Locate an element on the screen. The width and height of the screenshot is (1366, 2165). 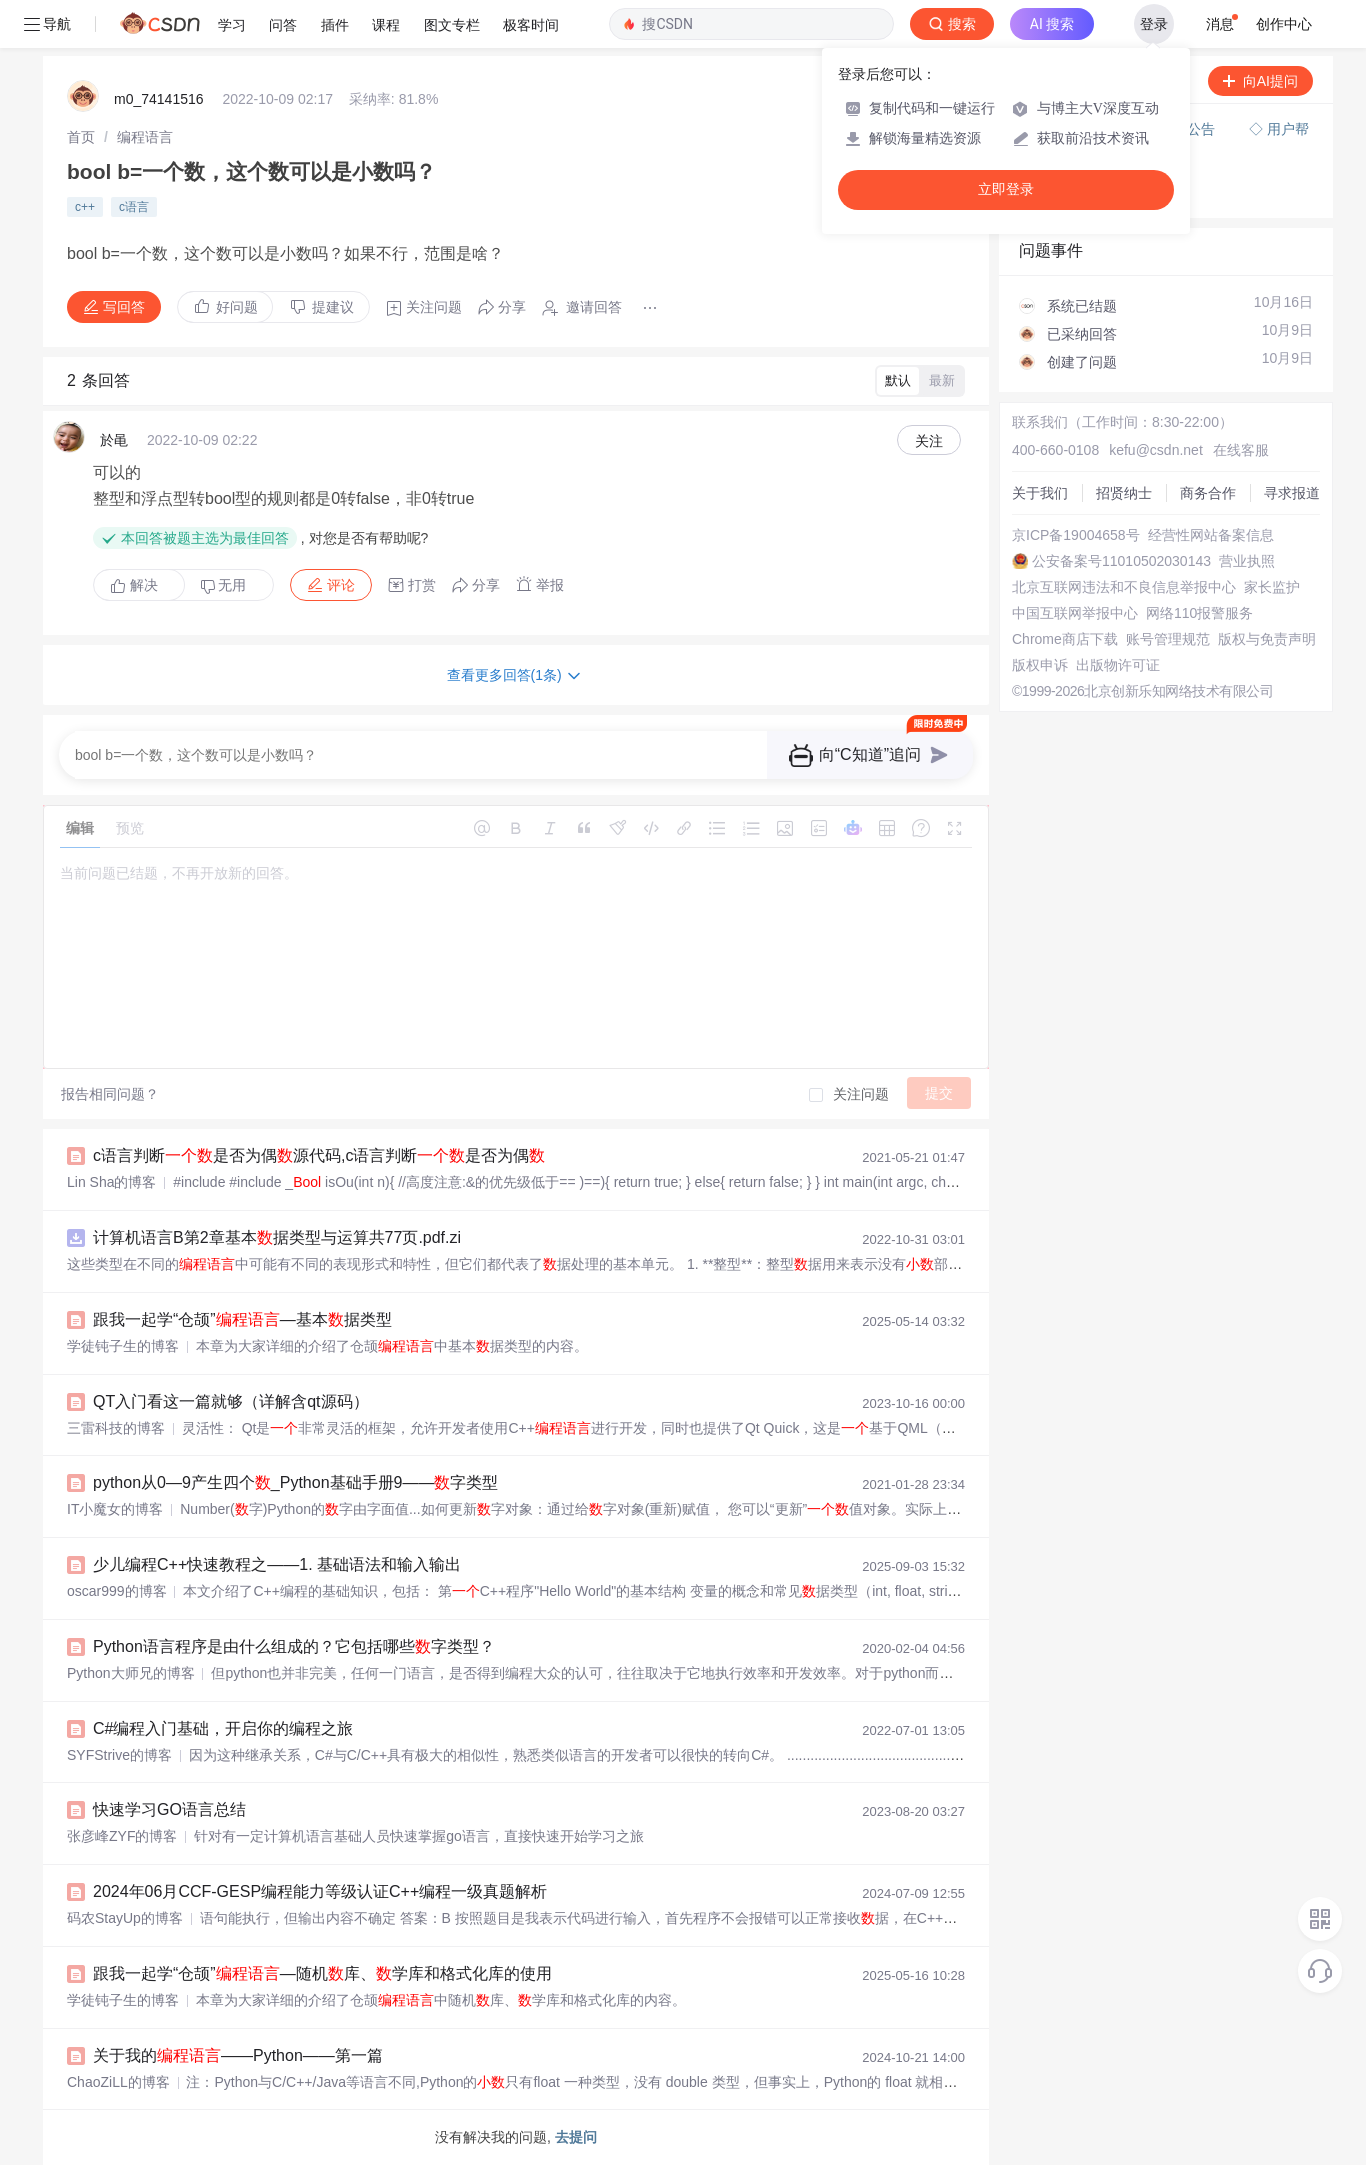
三雷科技的博客 is located at coordinates (116, 1428).